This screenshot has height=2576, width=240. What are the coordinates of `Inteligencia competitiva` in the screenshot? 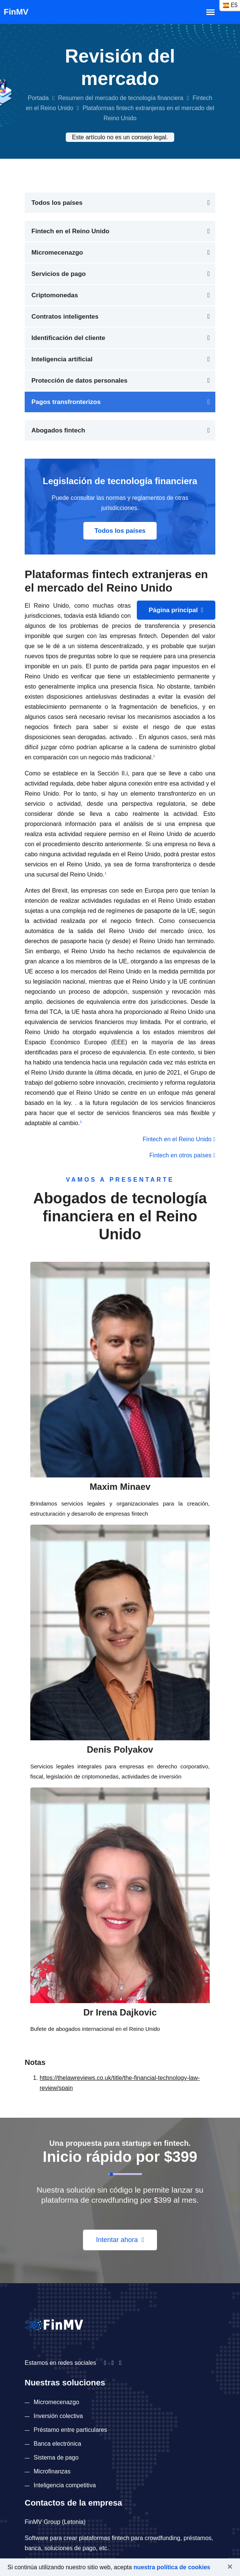 It's located at (65, 2485).